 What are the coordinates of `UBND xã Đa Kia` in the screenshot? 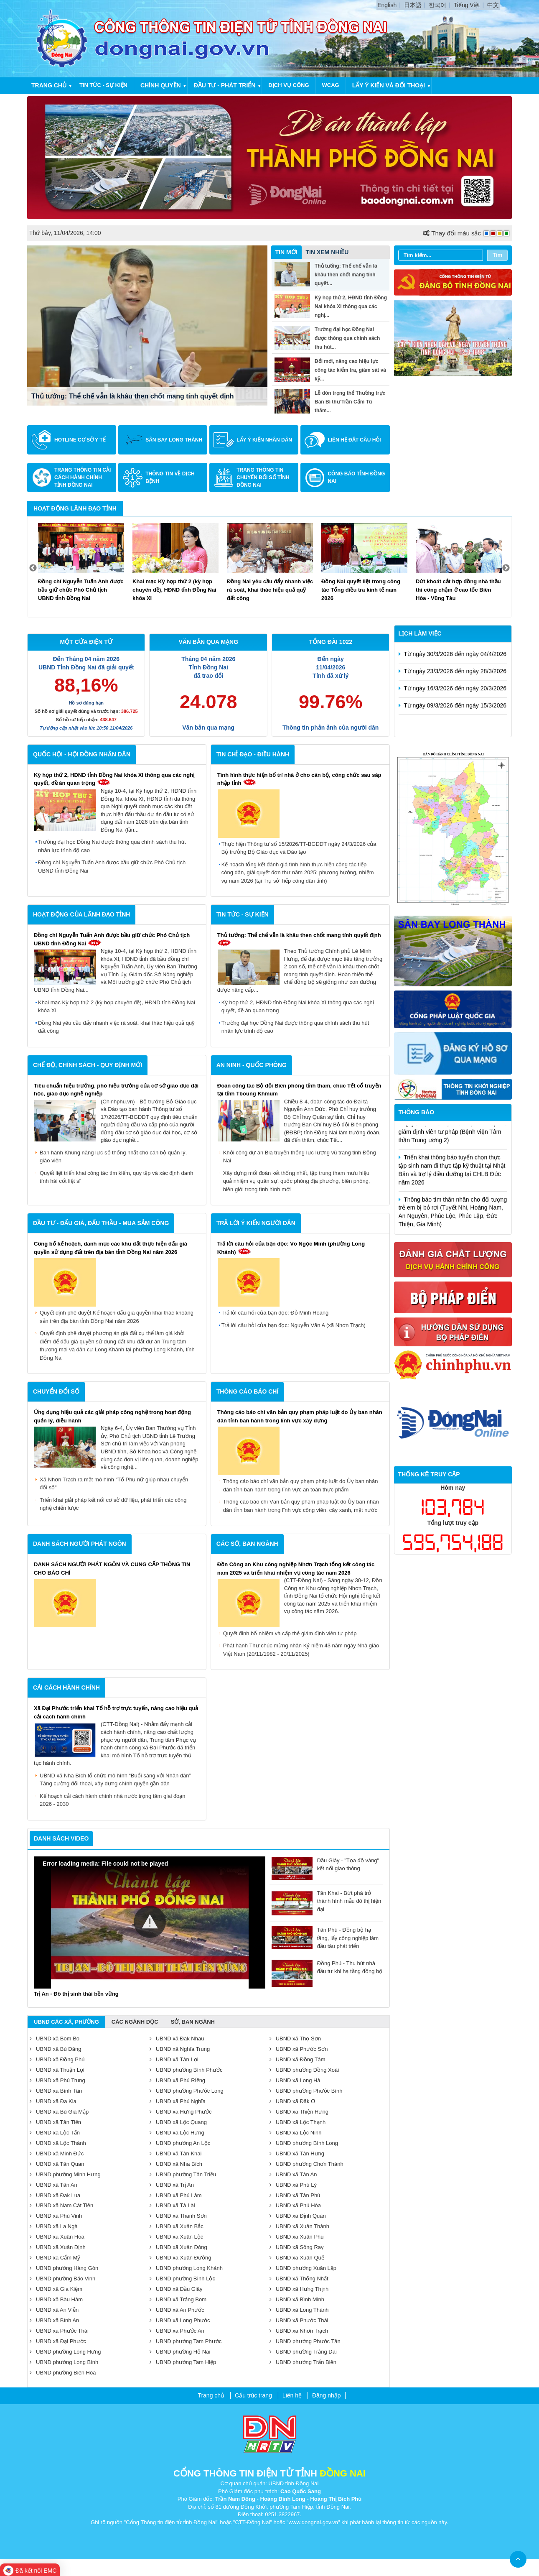 It's located at (53, 2101).